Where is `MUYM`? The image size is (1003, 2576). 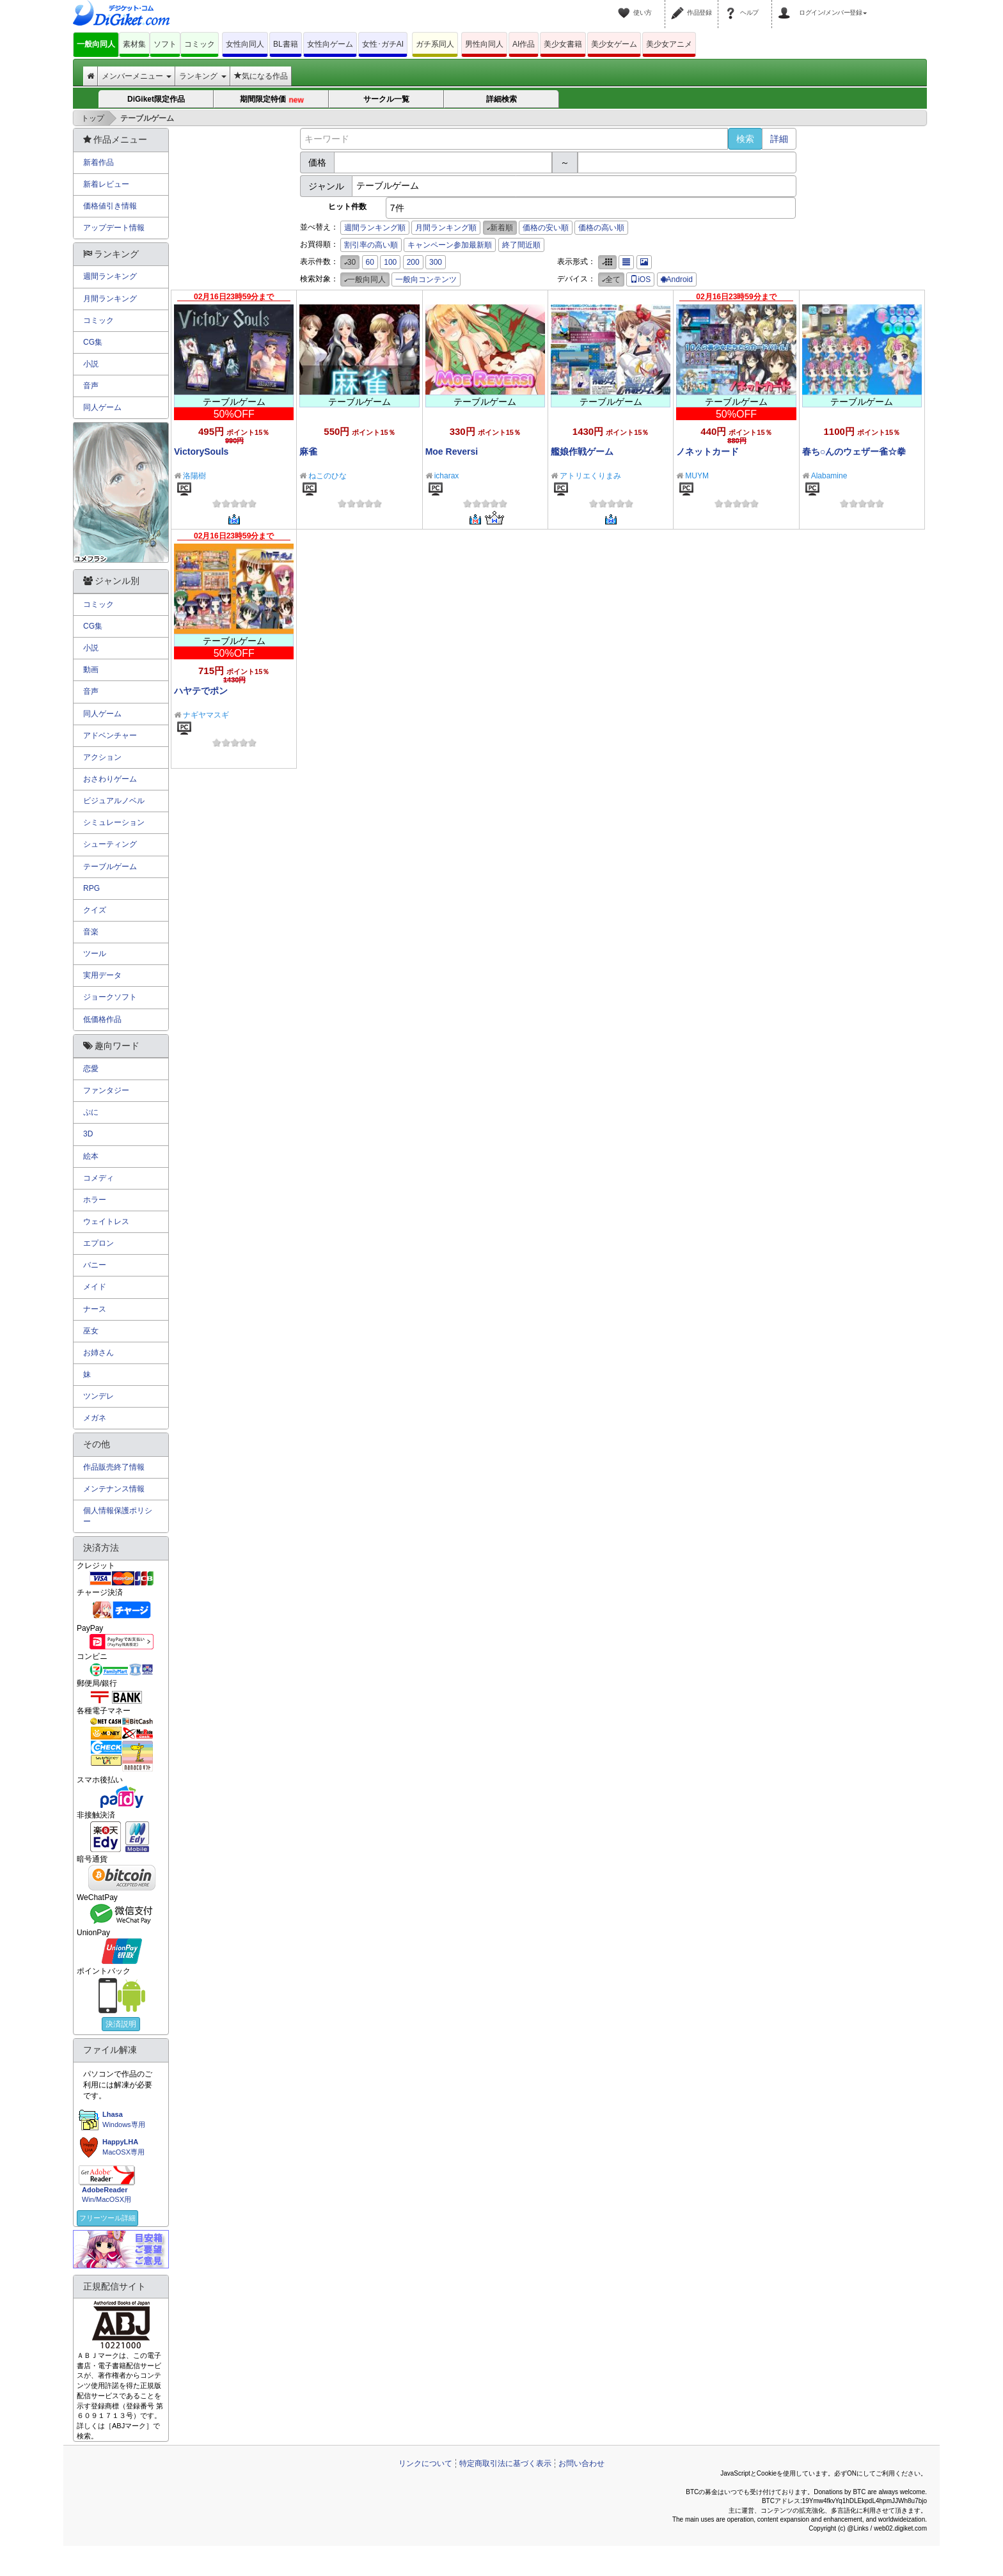 MUYM is located at coordinates (697, 475).